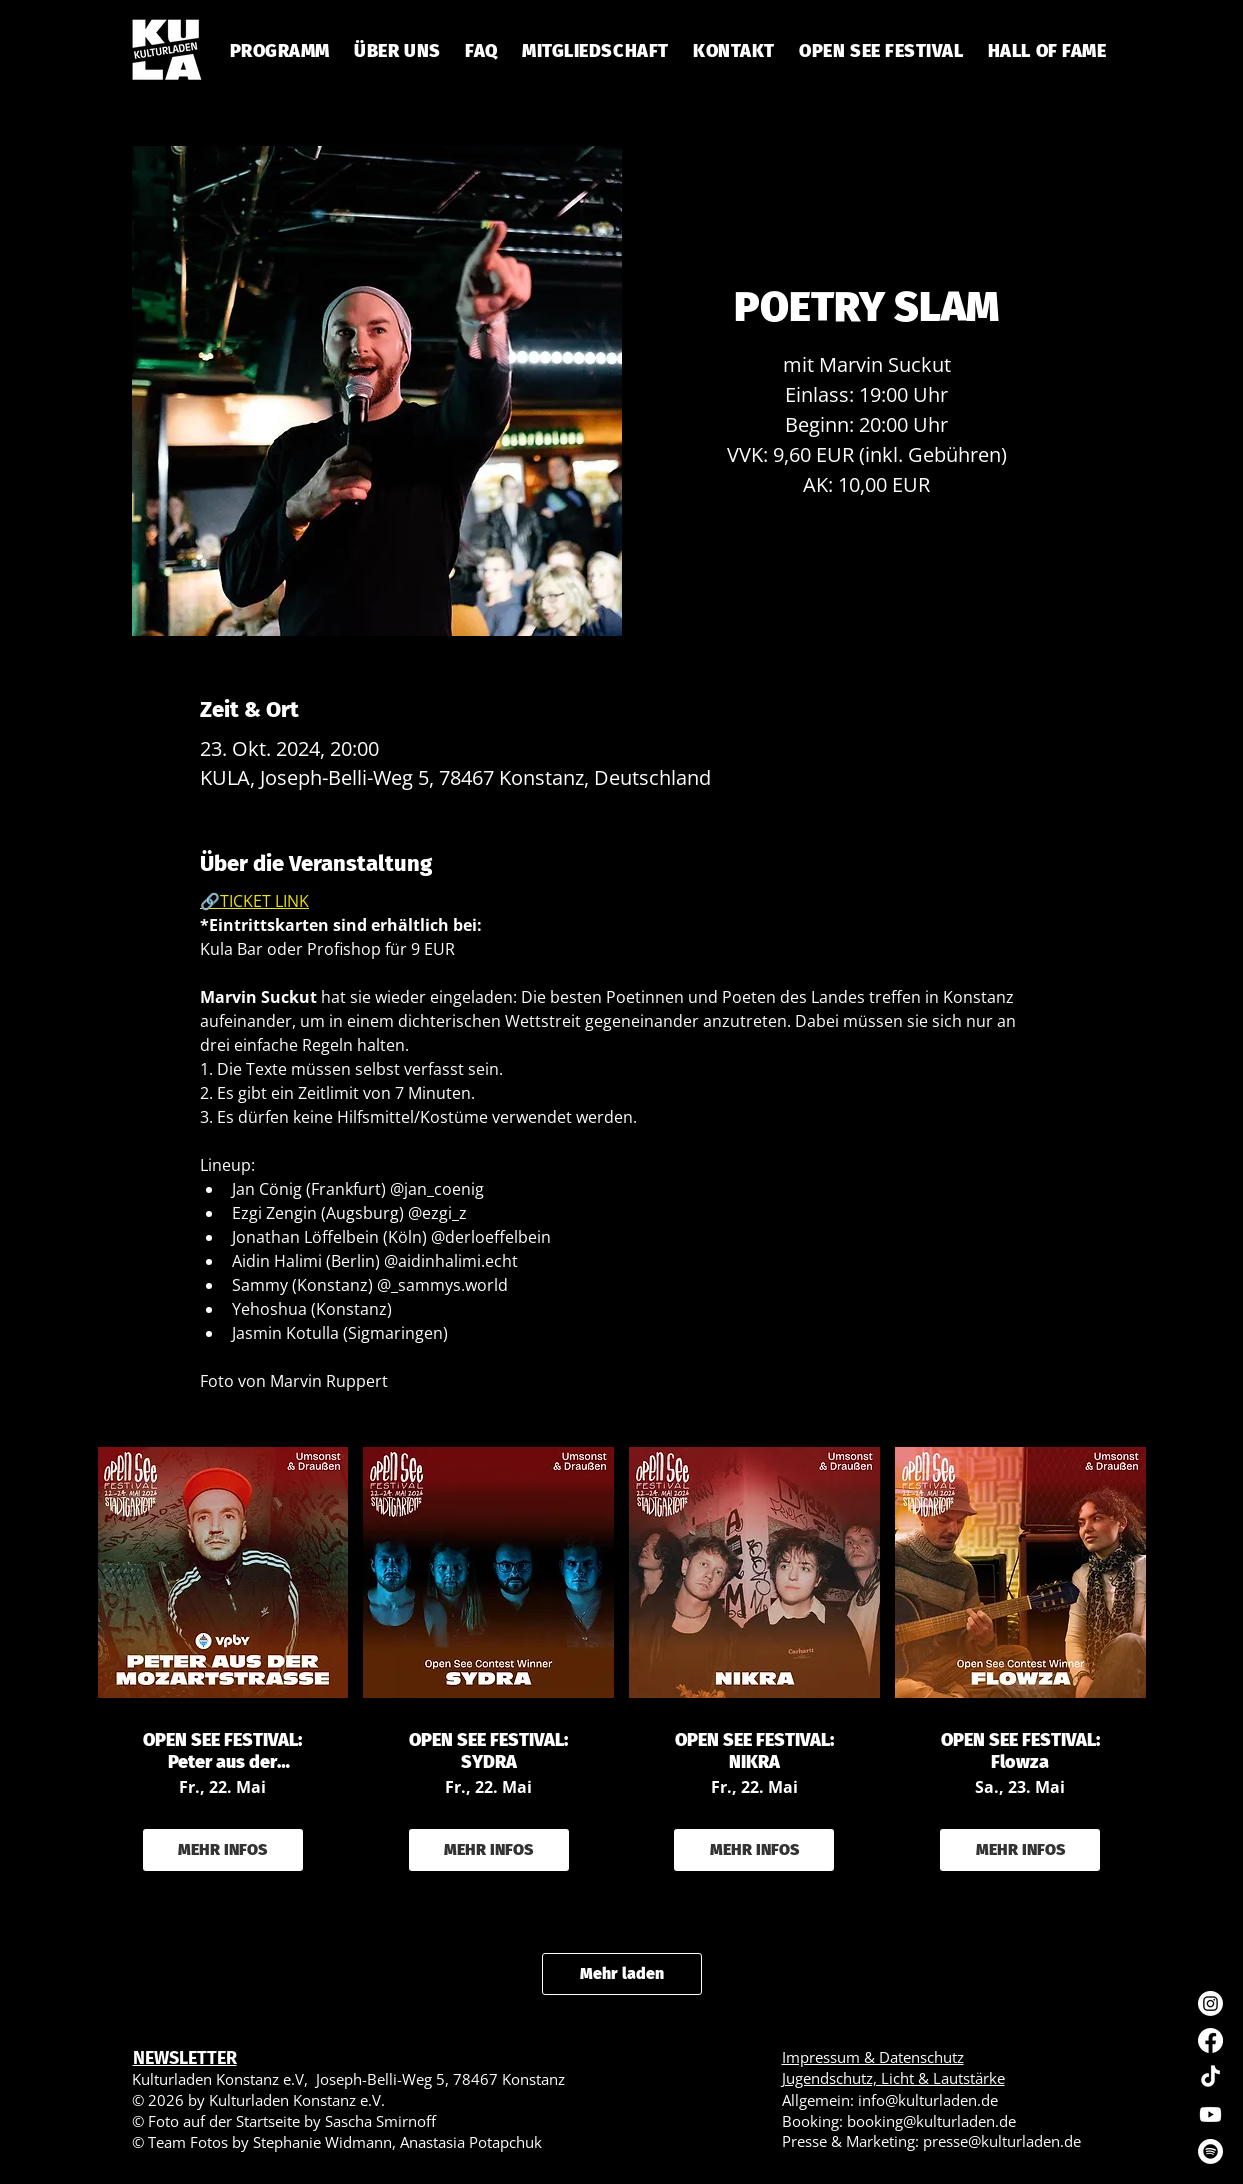  I want to click on [Spotify], so click(1210, 2151).